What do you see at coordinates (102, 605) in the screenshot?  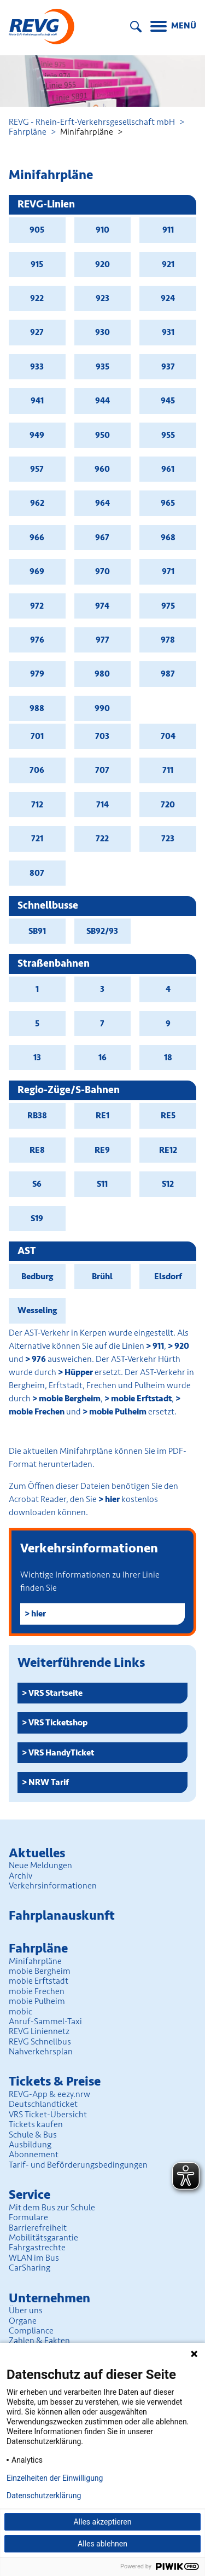 I see `974` at bounding box center [102, 605].